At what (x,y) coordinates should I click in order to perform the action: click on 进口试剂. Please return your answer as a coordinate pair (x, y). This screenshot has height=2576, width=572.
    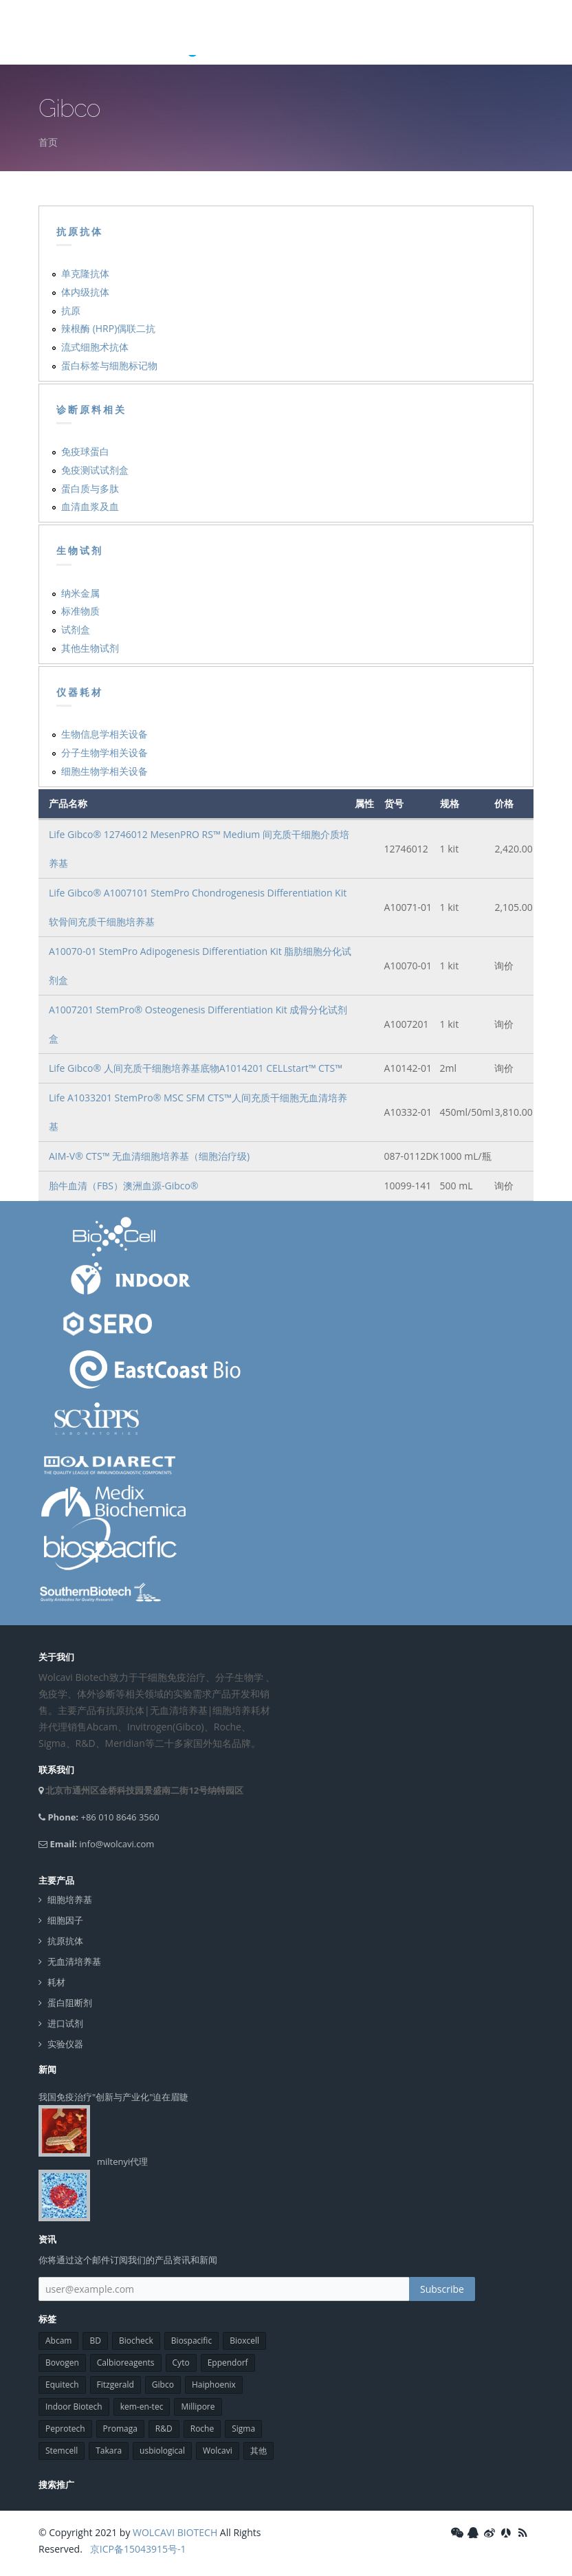
    Looking at the image, I should click on (65, 2023).